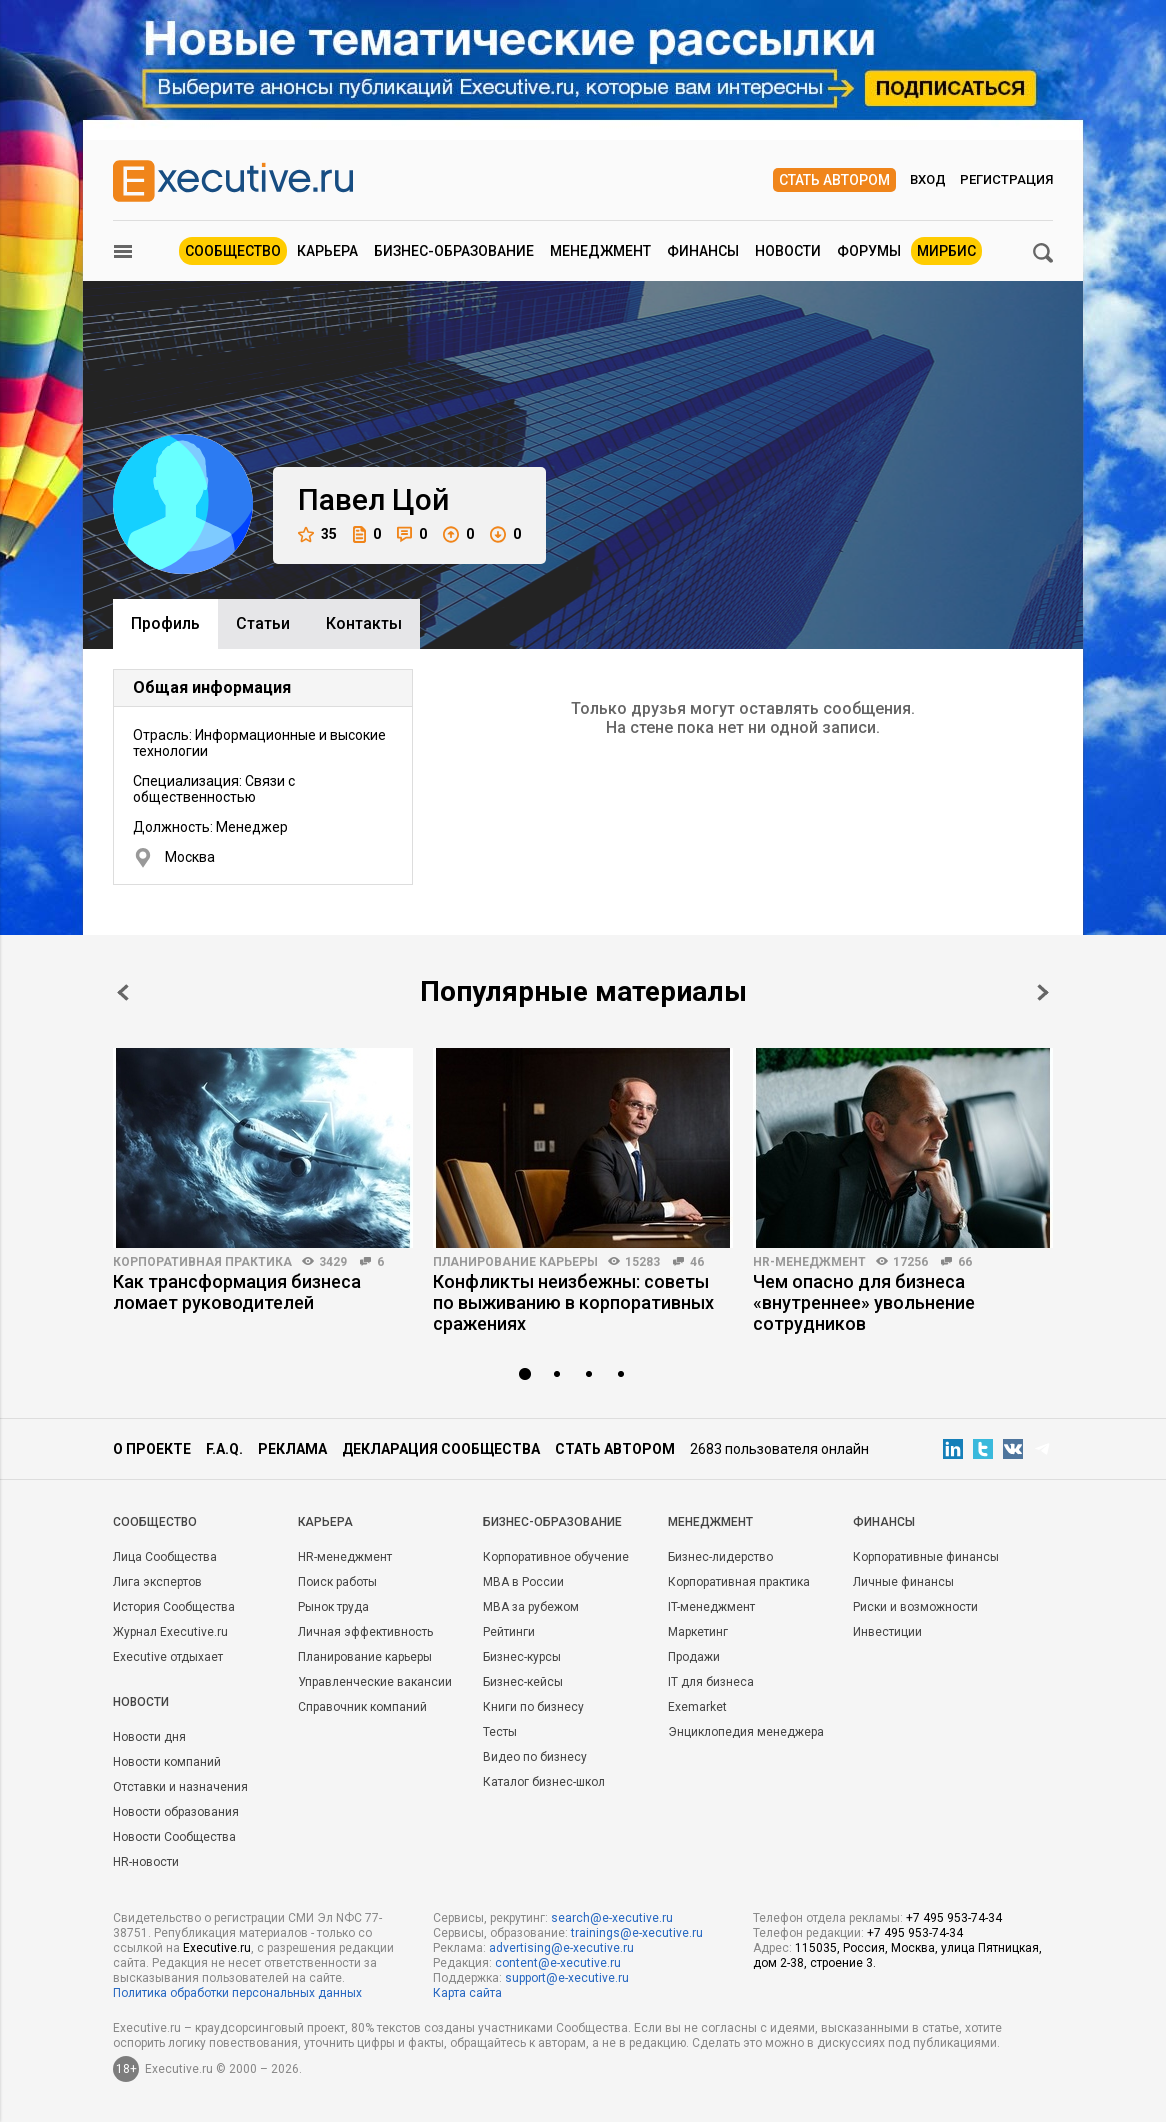  What do you see at coordinates (711, 1682) in the screenshot?
I see `IT для бизнеса` at bounding box center [711, 1682].